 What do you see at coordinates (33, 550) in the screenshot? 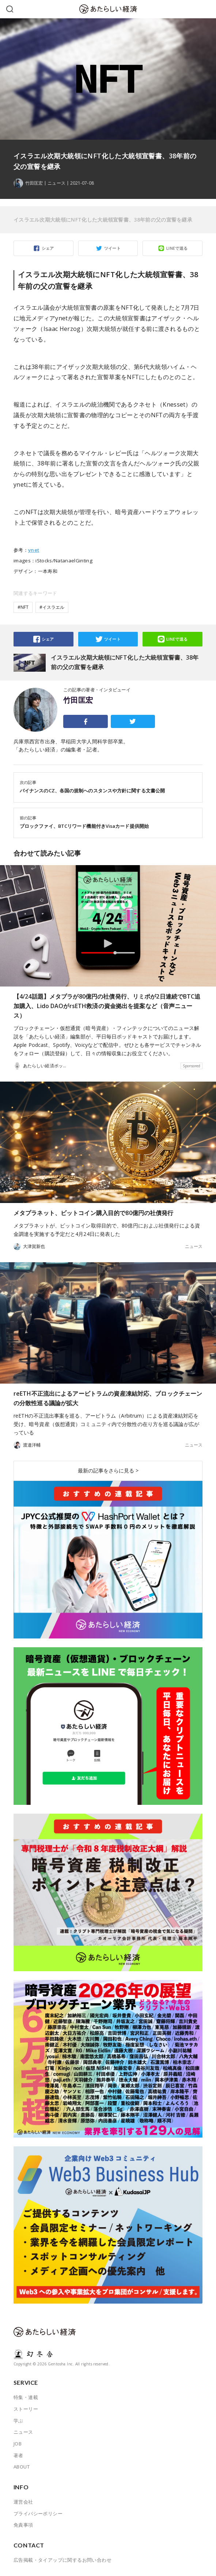
I see `ynet` at bounding box center [33, 550].